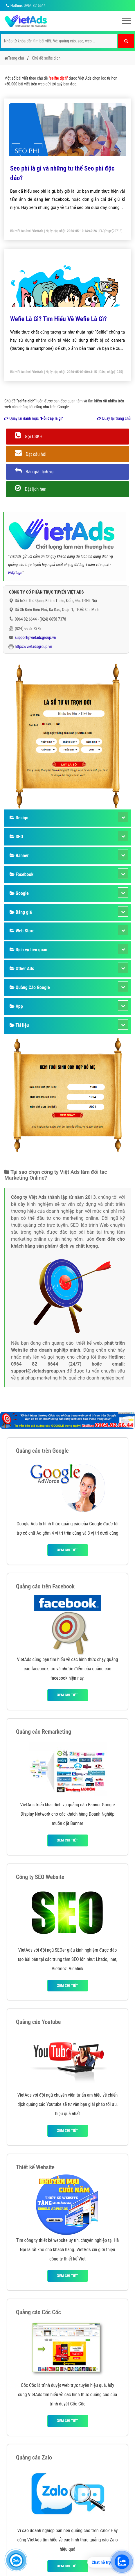 The width and height of the screenshot is (135, 2576). I want to click on SEO, so click(16, 836).